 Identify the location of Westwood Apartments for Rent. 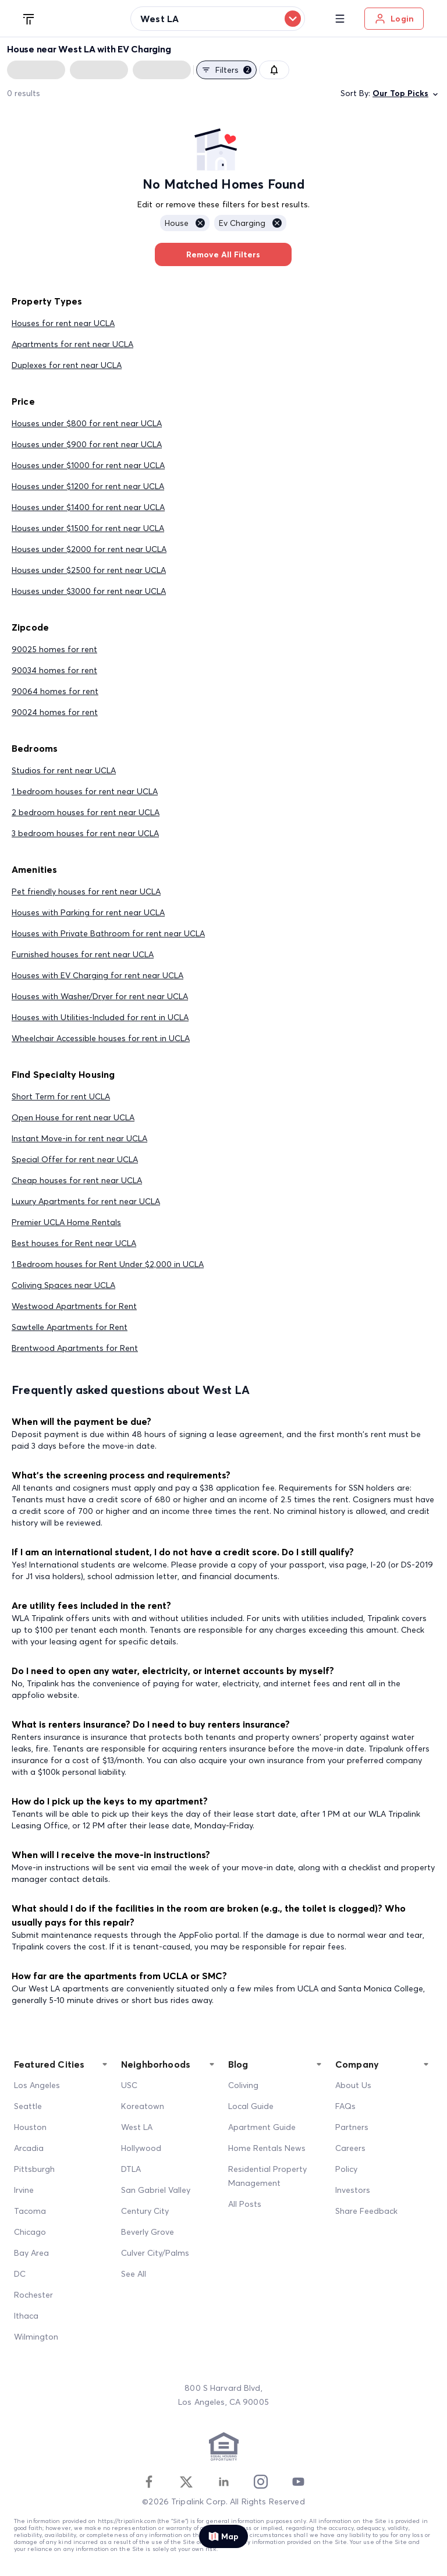
(74, 1306).